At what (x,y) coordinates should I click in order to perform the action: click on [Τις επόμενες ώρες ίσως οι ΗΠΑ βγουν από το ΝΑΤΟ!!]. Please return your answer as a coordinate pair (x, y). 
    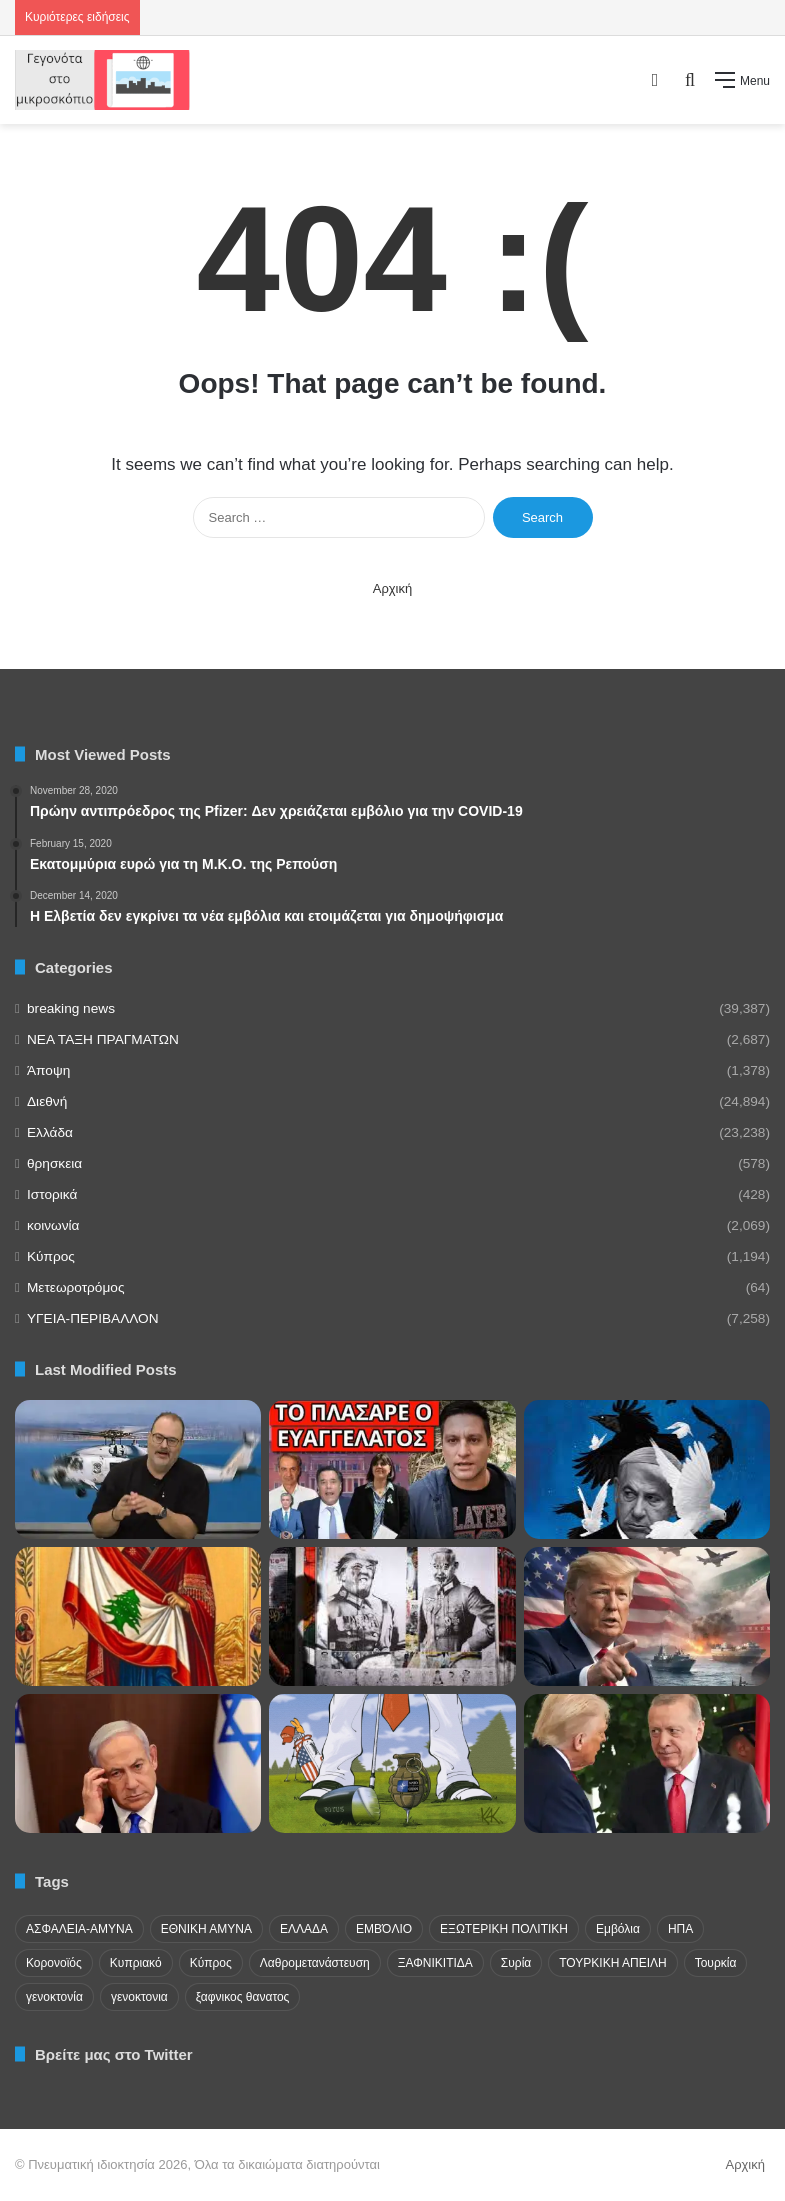
    Looking at the image, I should click on (392, 1763).